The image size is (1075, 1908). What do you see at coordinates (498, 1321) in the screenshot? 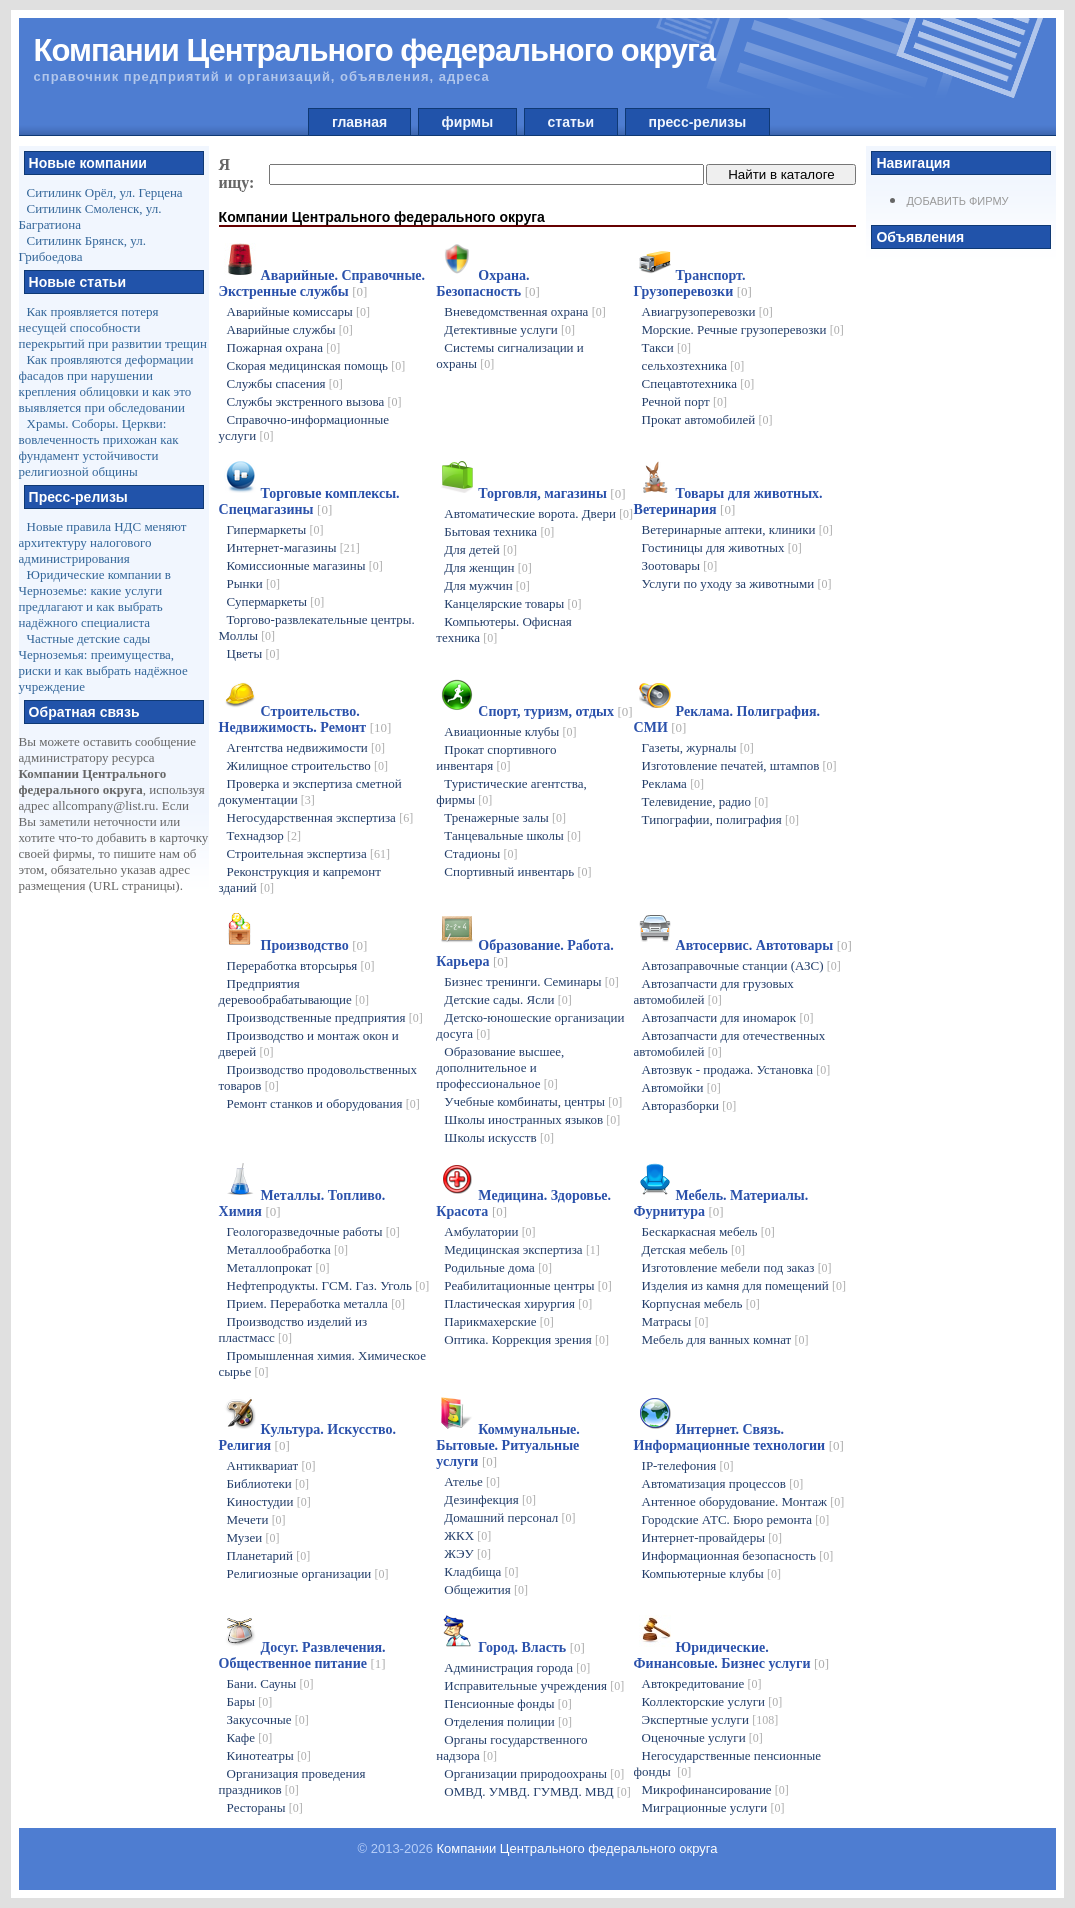
I see `Парикмахерские` at bounding box center [498, 1321].